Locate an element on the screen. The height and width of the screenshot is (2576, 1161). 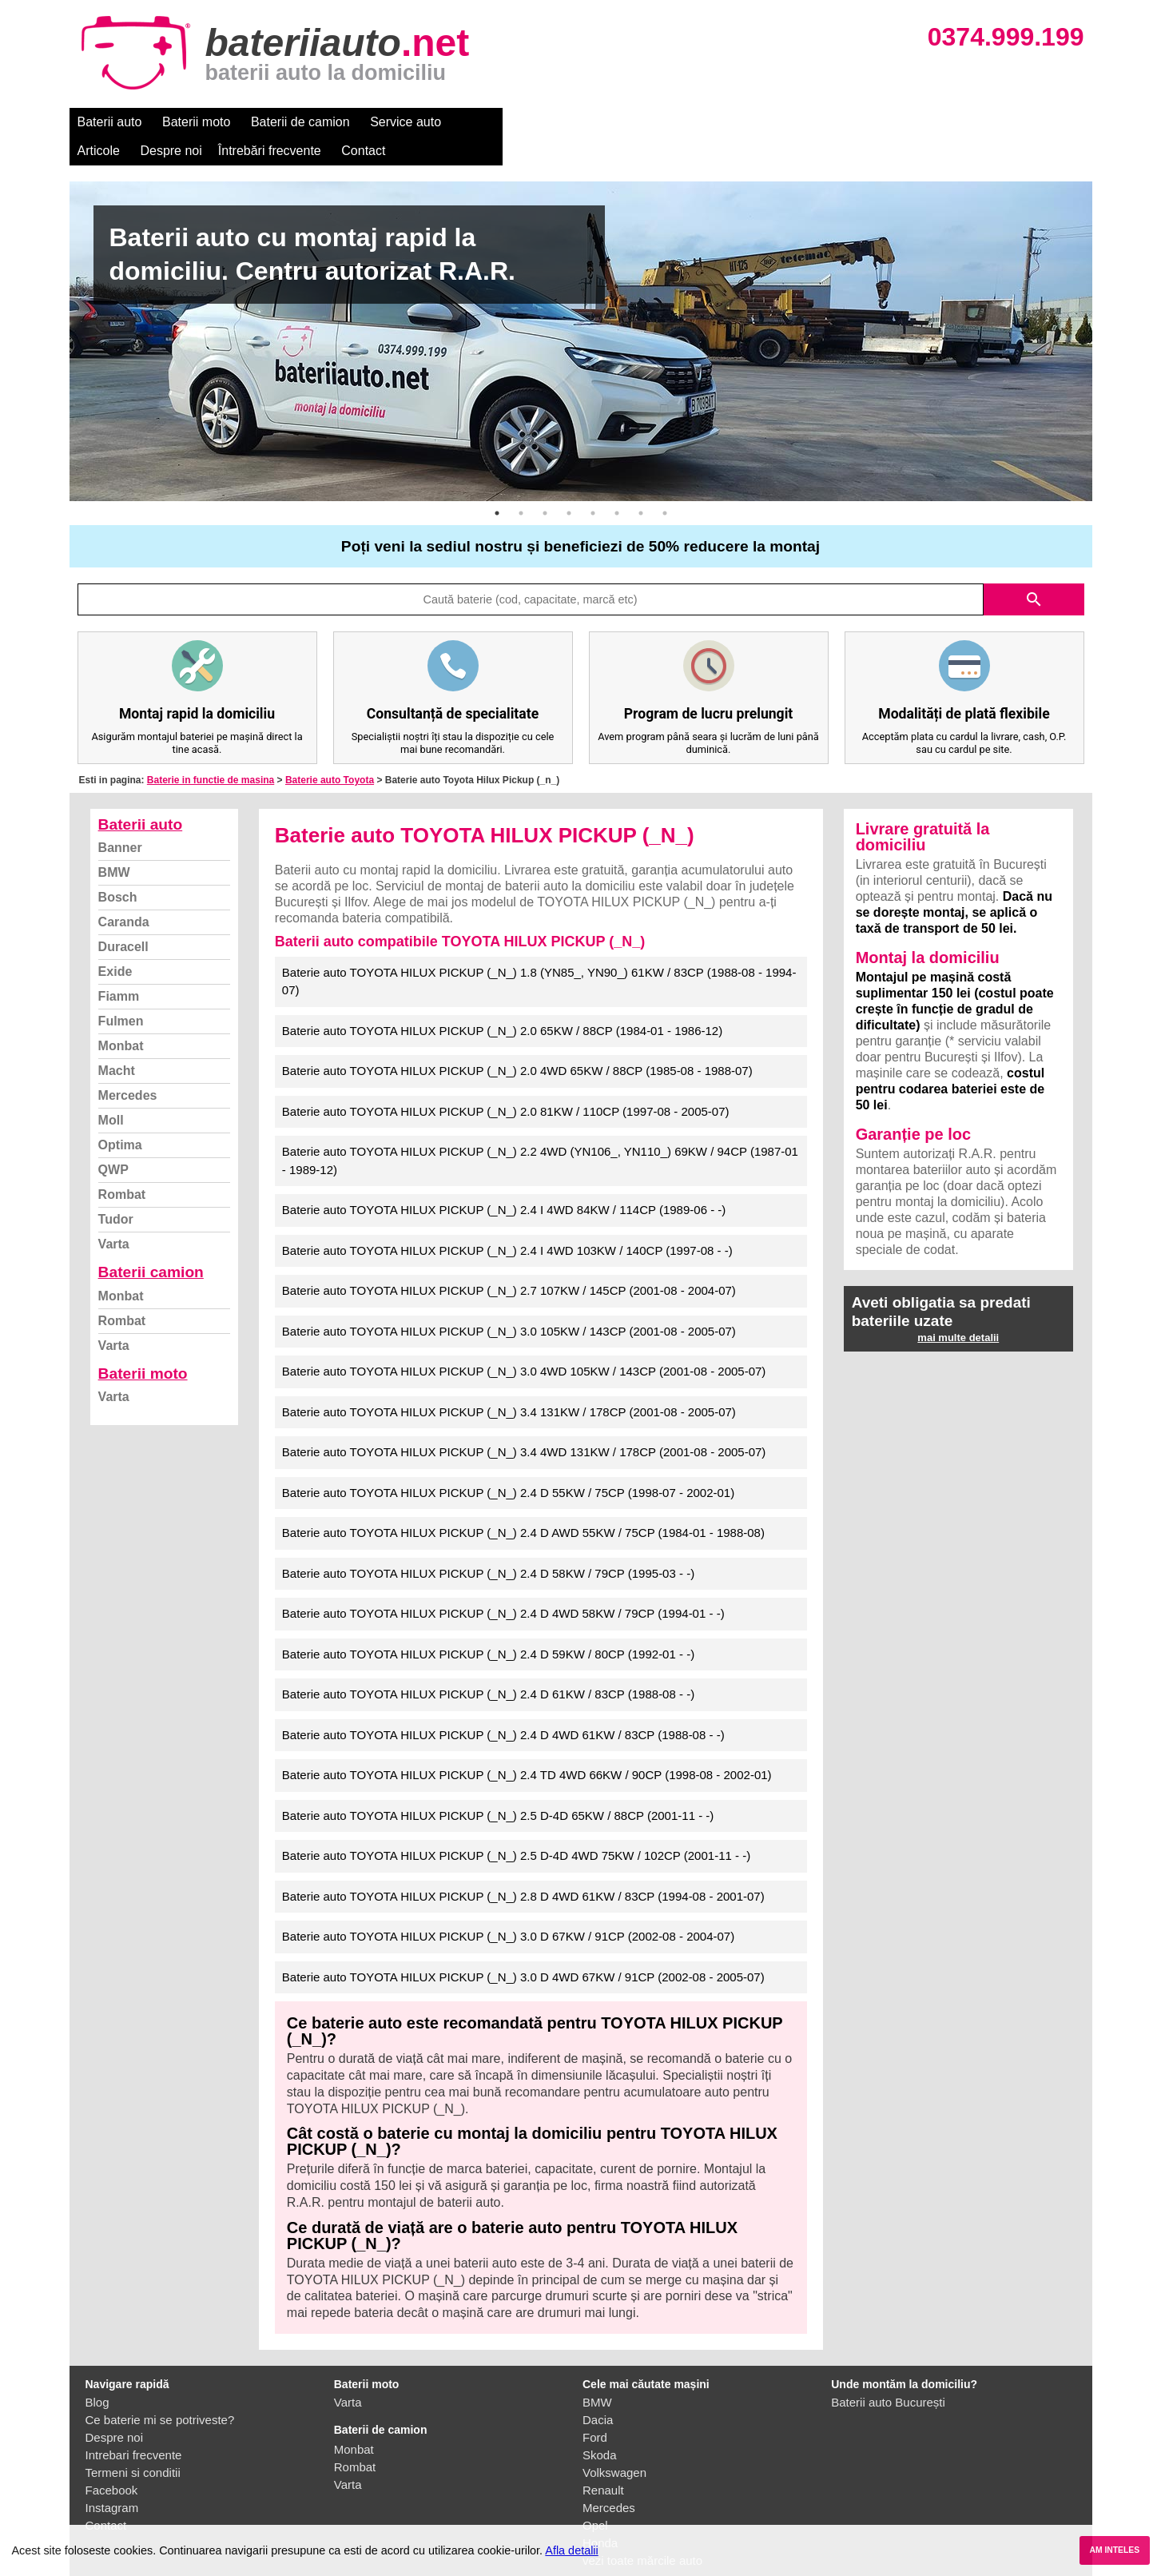
Intrebari frecvente is located at coordinates (133, 2426).